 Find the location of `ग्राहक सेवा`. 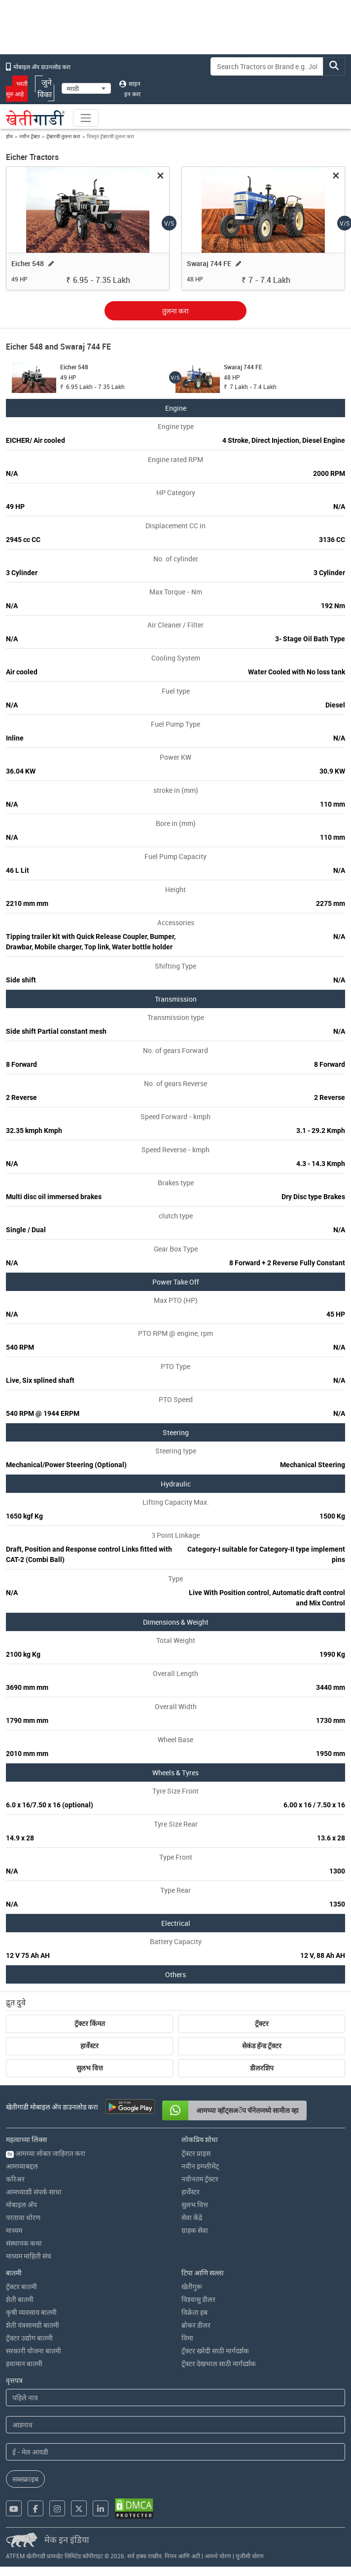

ग्राहक सेवा is located at coordinates (194, 2230).